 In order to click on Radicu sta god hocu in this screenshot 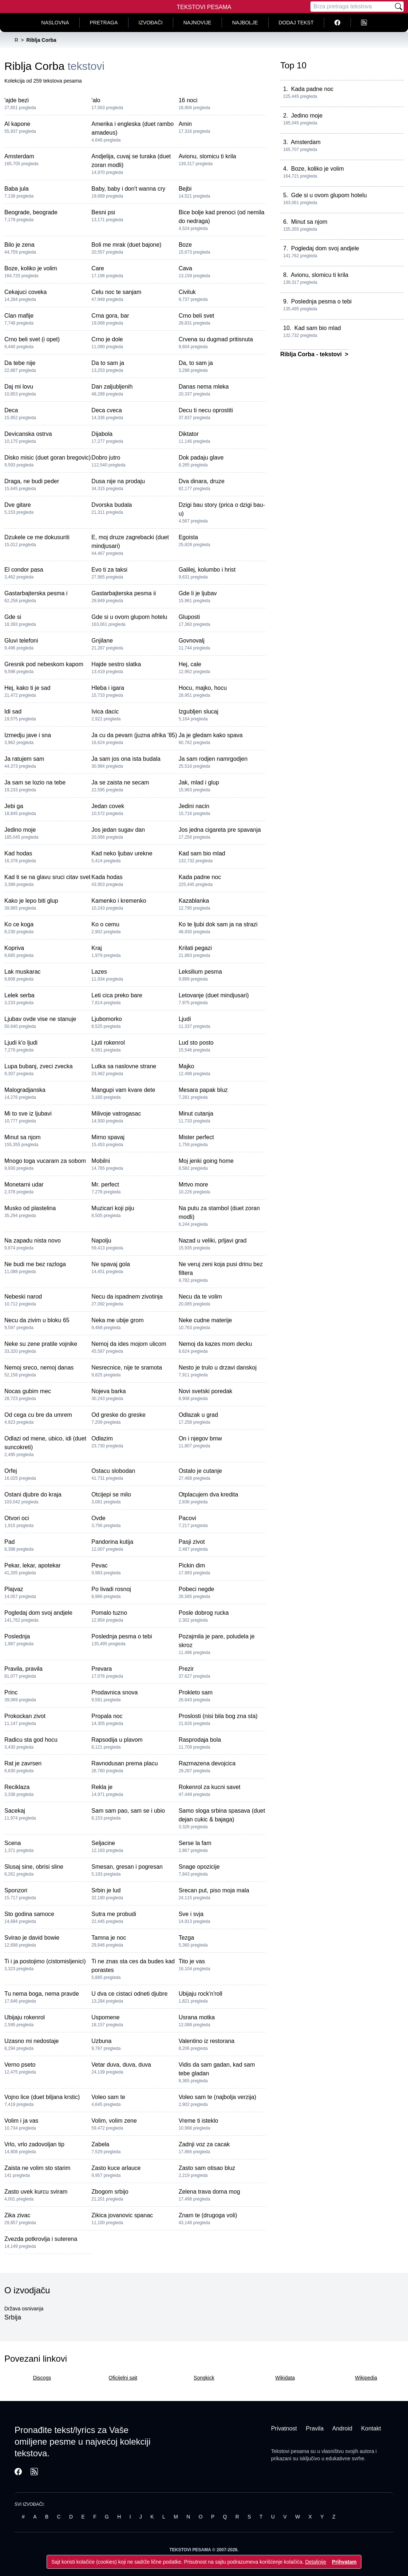, I will do `click(31, 1740)`.